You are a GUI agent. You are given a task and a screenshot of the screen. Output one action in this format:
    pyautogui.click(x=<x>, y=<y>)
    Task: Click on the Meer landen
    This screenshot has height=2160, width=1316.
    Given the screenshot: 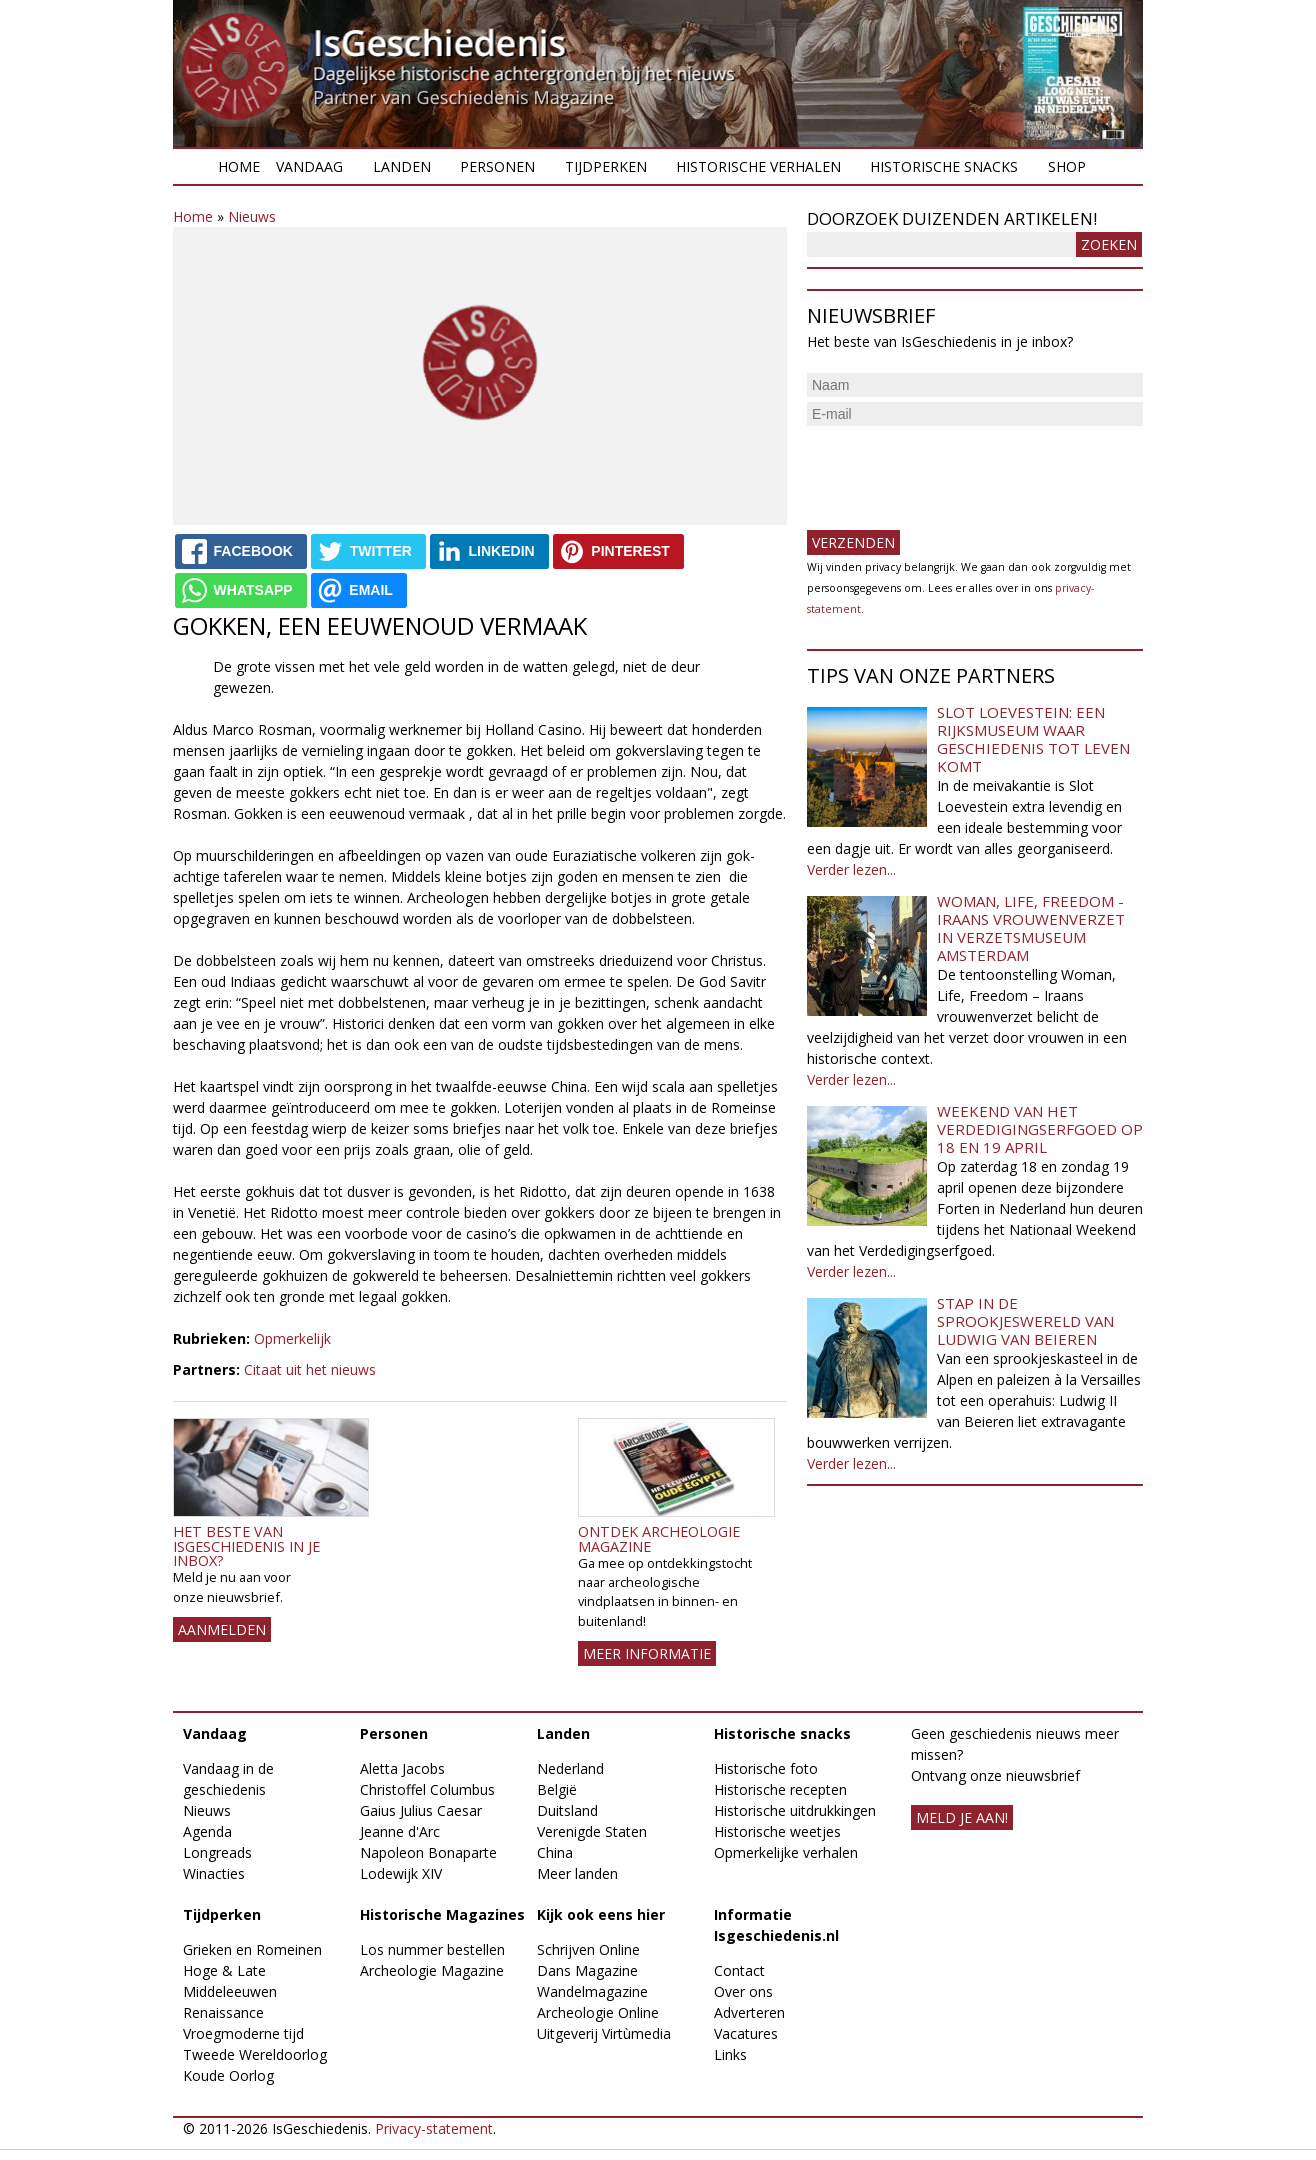 What is the action you would take?
    pyautogui.click(x=577, y=1873)
    